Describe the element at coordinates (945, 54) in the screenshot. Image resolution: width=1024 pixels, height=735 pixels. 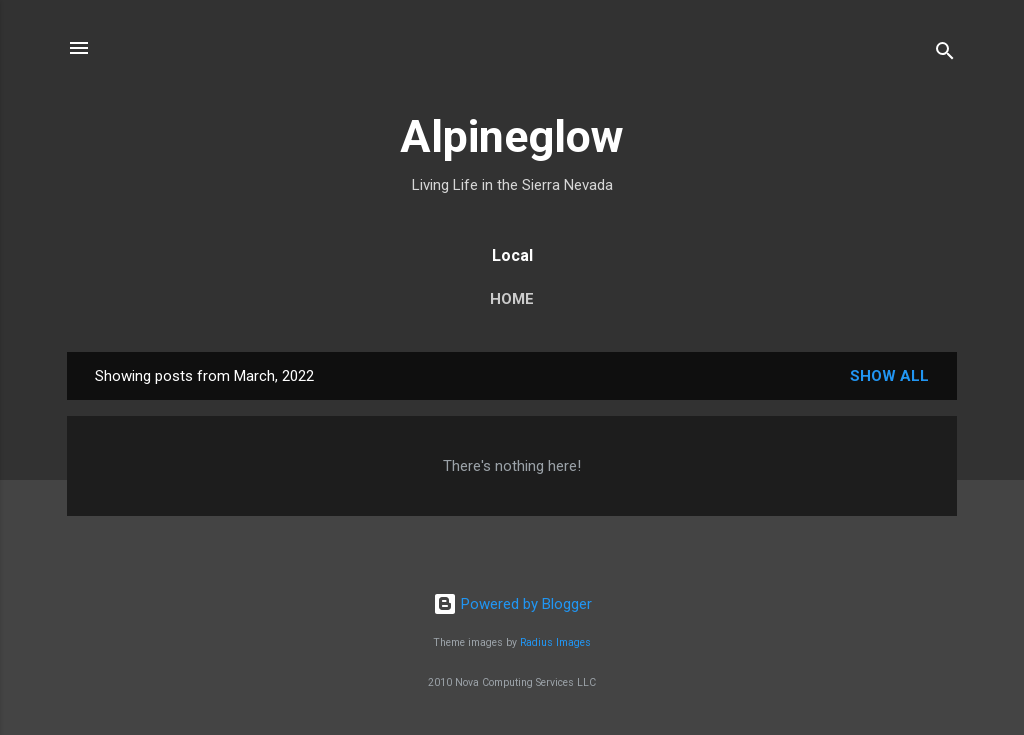
I see `[Search]` at that location.